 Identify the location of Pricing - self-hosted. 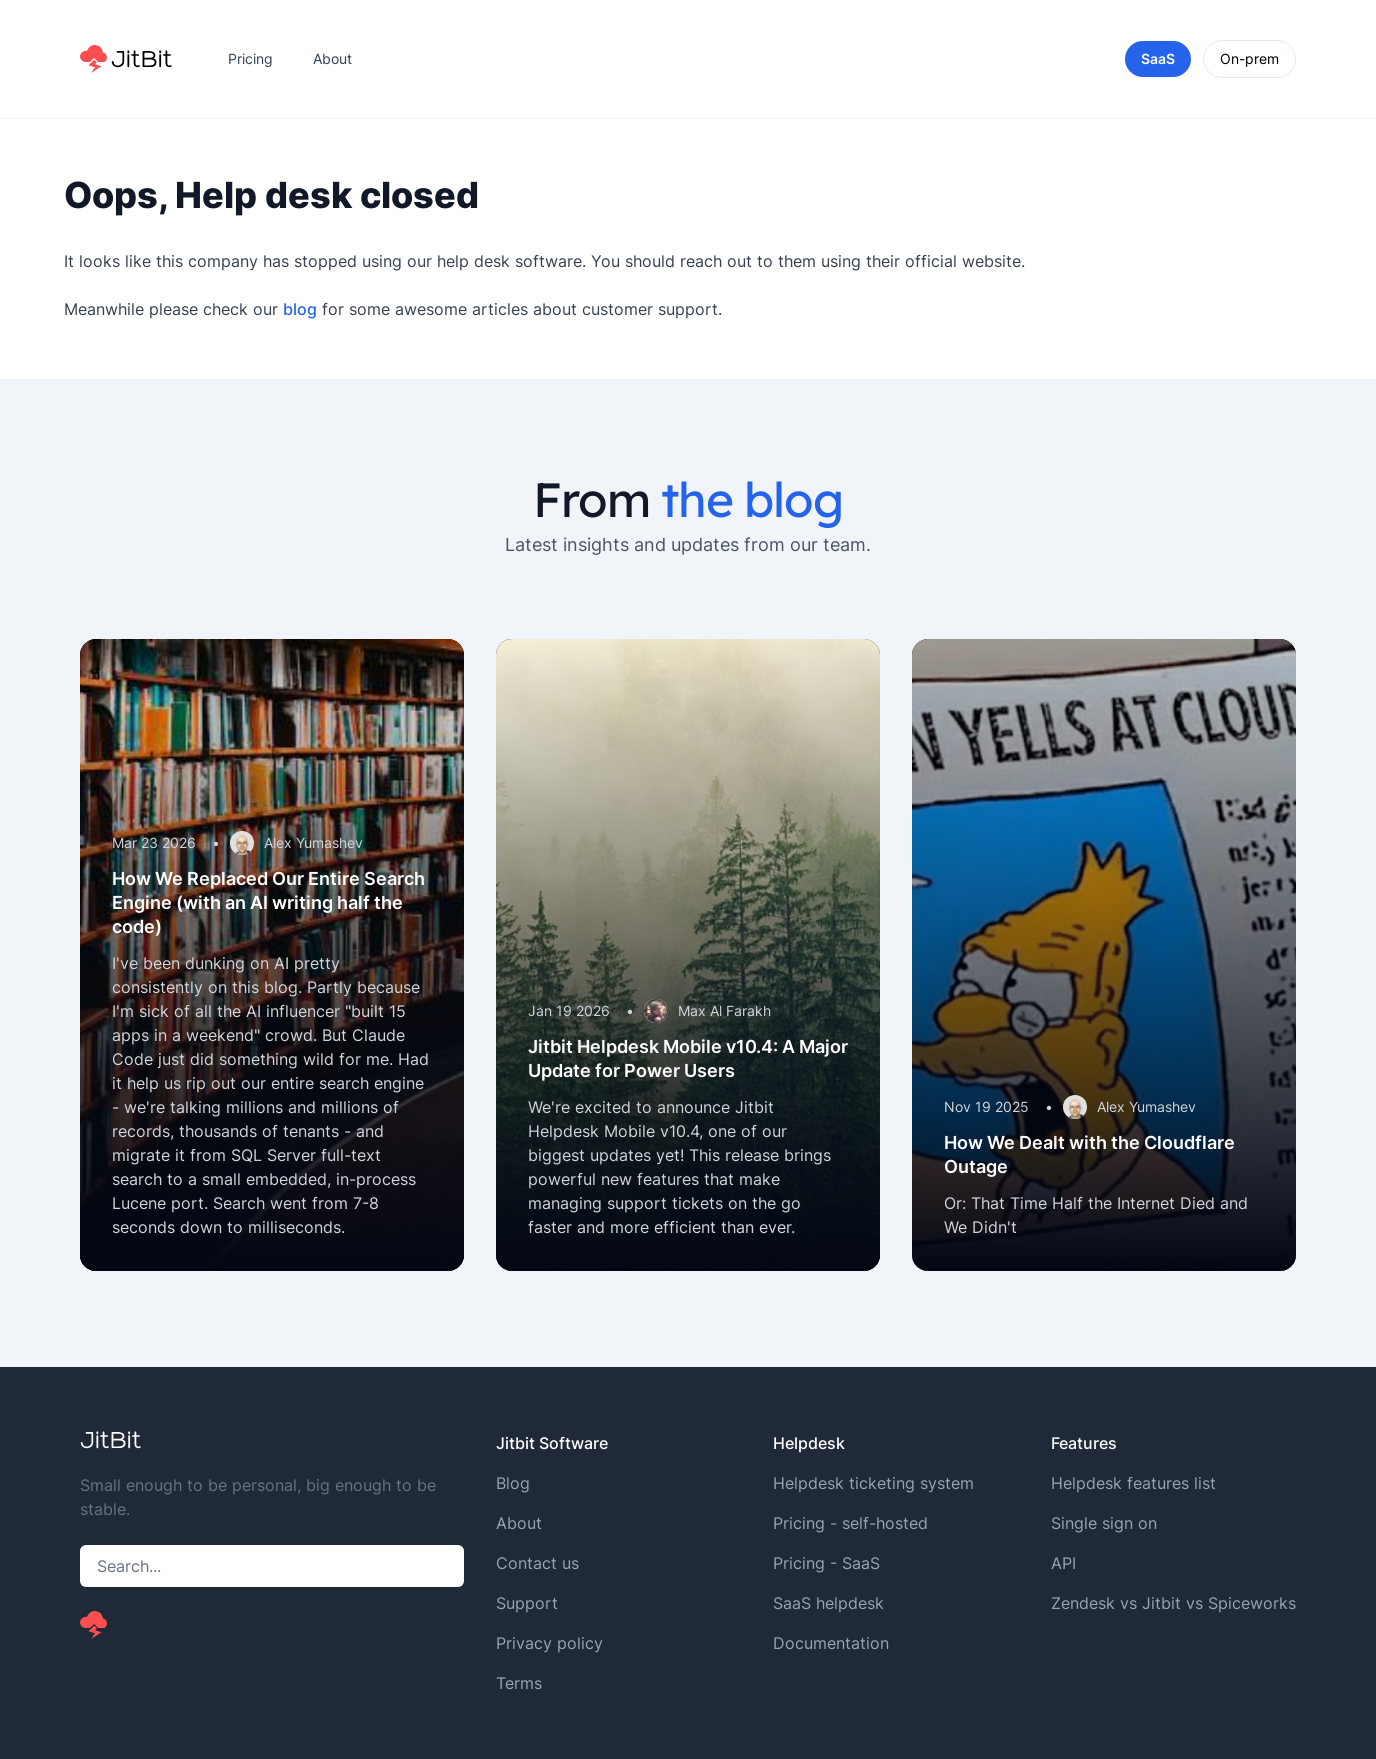
(850, 1523).